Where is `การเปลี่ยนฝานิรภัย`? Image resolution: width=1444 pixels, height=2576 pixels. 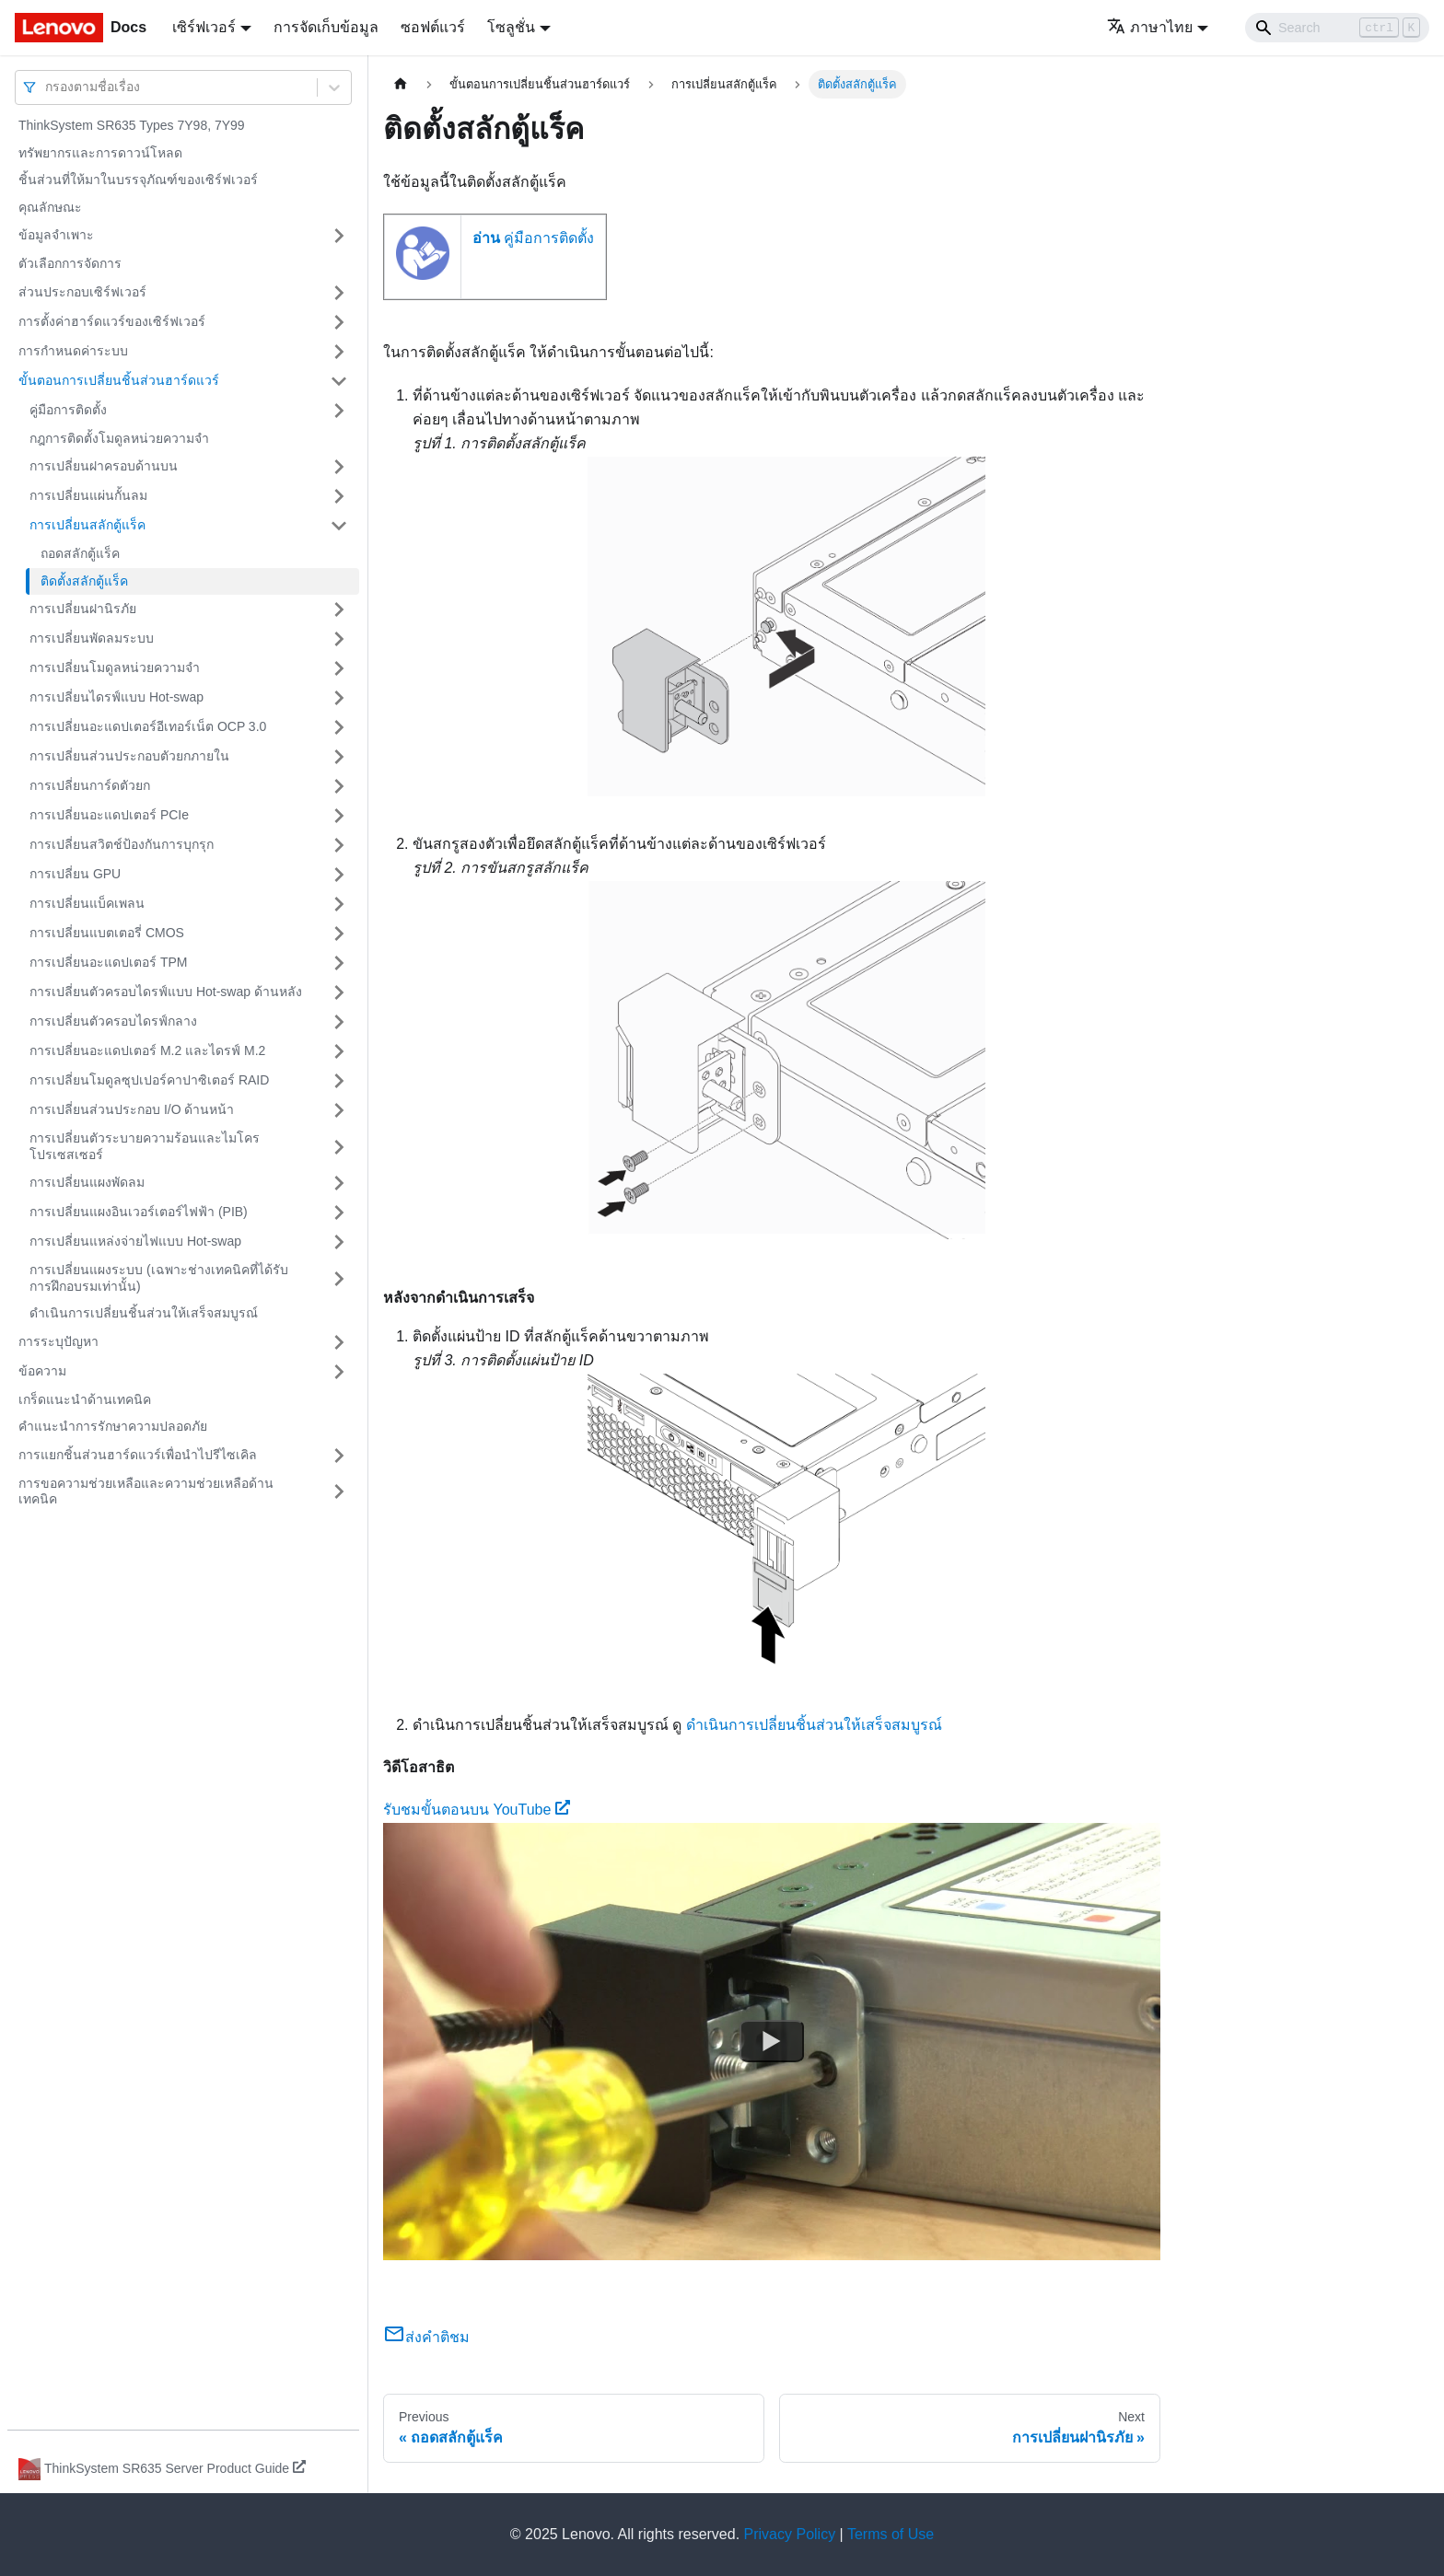
การเปลี่ยนฝานิรภัย is located at coordinates (82, 608).